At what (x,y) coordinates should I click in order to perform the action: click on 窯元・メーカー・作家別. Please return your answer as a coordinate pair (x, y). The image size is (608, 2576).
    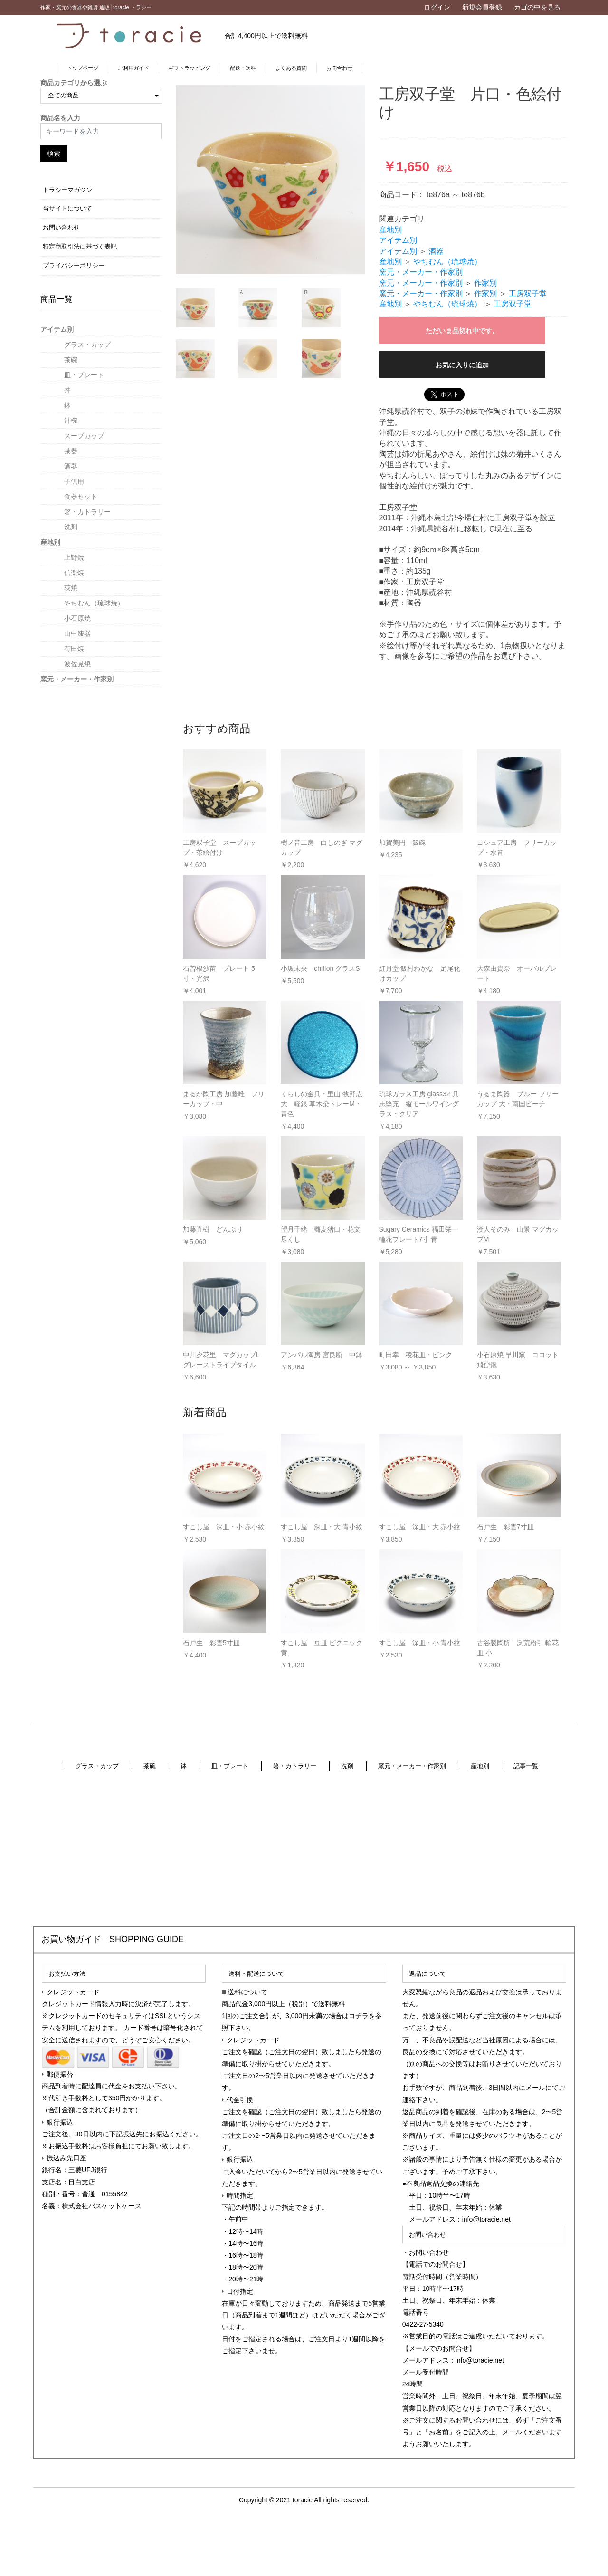
    Looking at the image, I should click on (77, 679).